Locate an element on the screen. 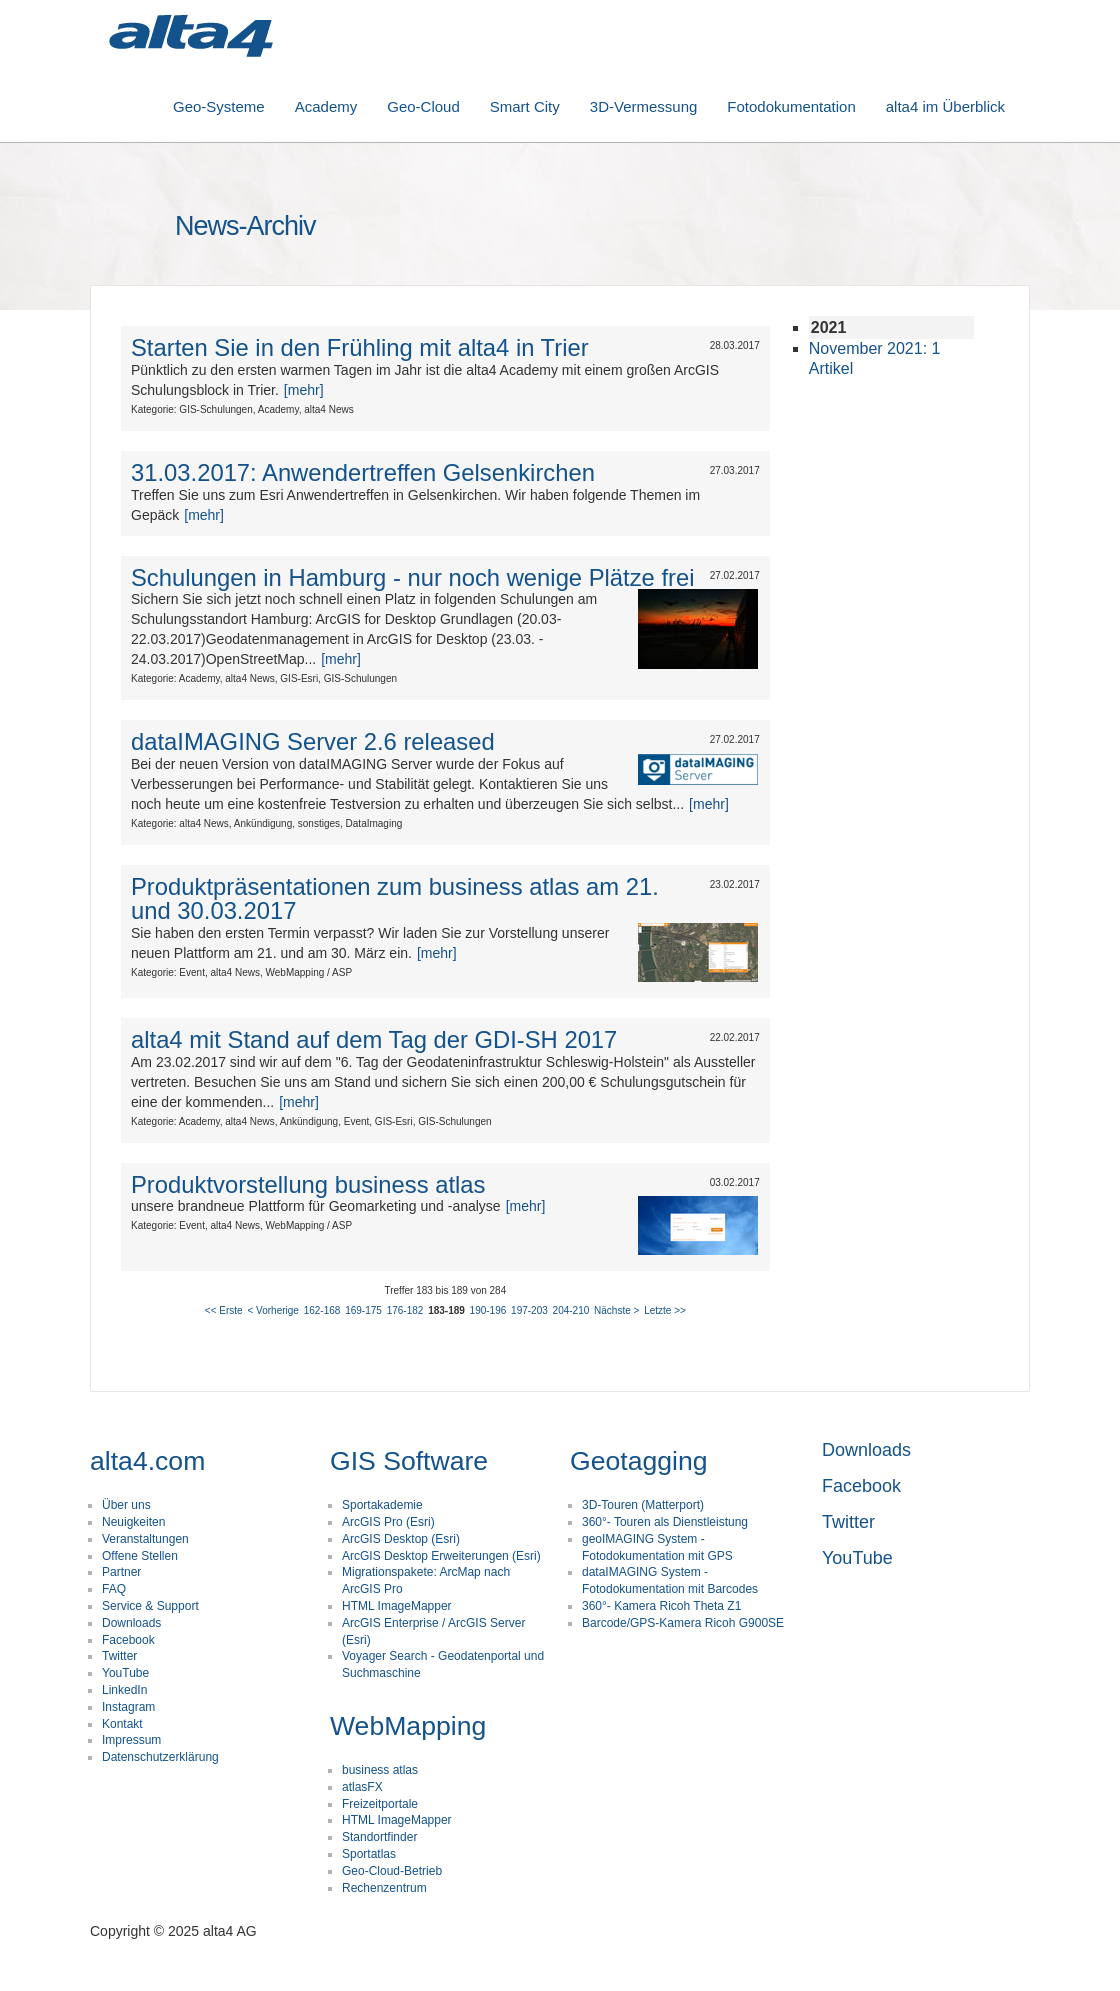  dataIMAGING Server 2.6 released is located at coordinates (313, 741).